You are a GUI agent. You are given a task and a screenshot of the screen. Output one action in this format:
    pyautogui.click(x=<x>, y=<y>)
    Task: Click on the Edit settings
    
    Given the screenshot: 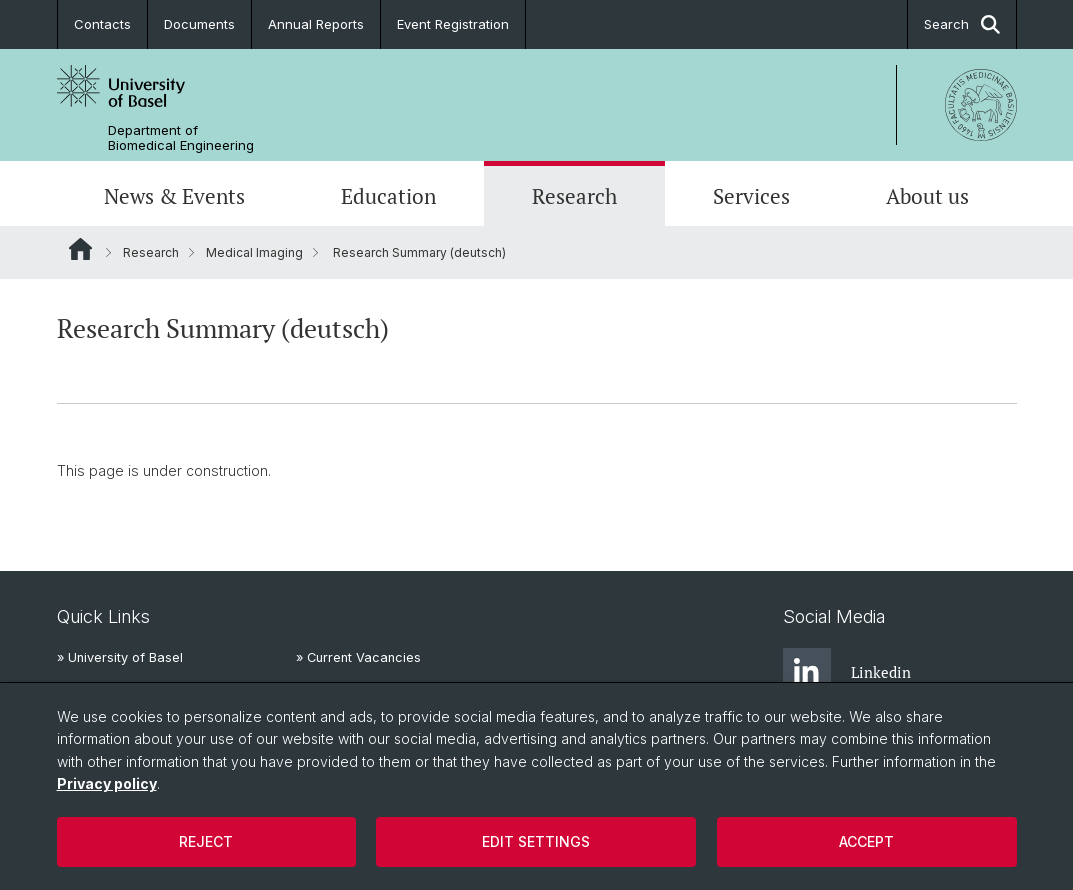 What is the action you would take?
    pyautogui.click(x=536, y=841)
    